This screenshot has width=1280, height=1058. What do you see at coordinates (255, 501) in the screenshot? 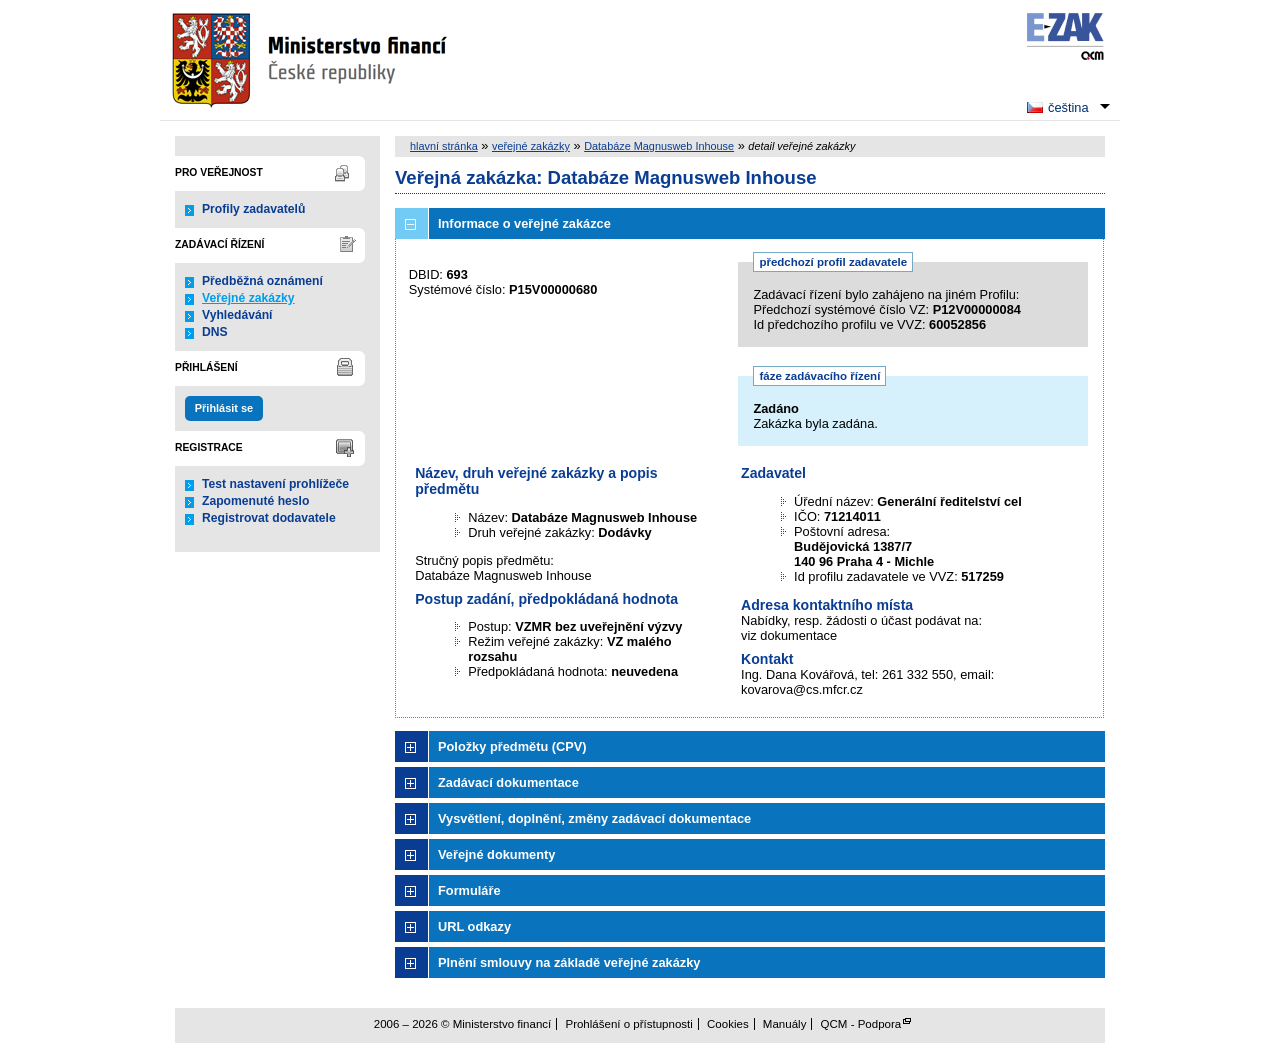
I see `Zapomenuté heslo` at bounding box center [255, 501].